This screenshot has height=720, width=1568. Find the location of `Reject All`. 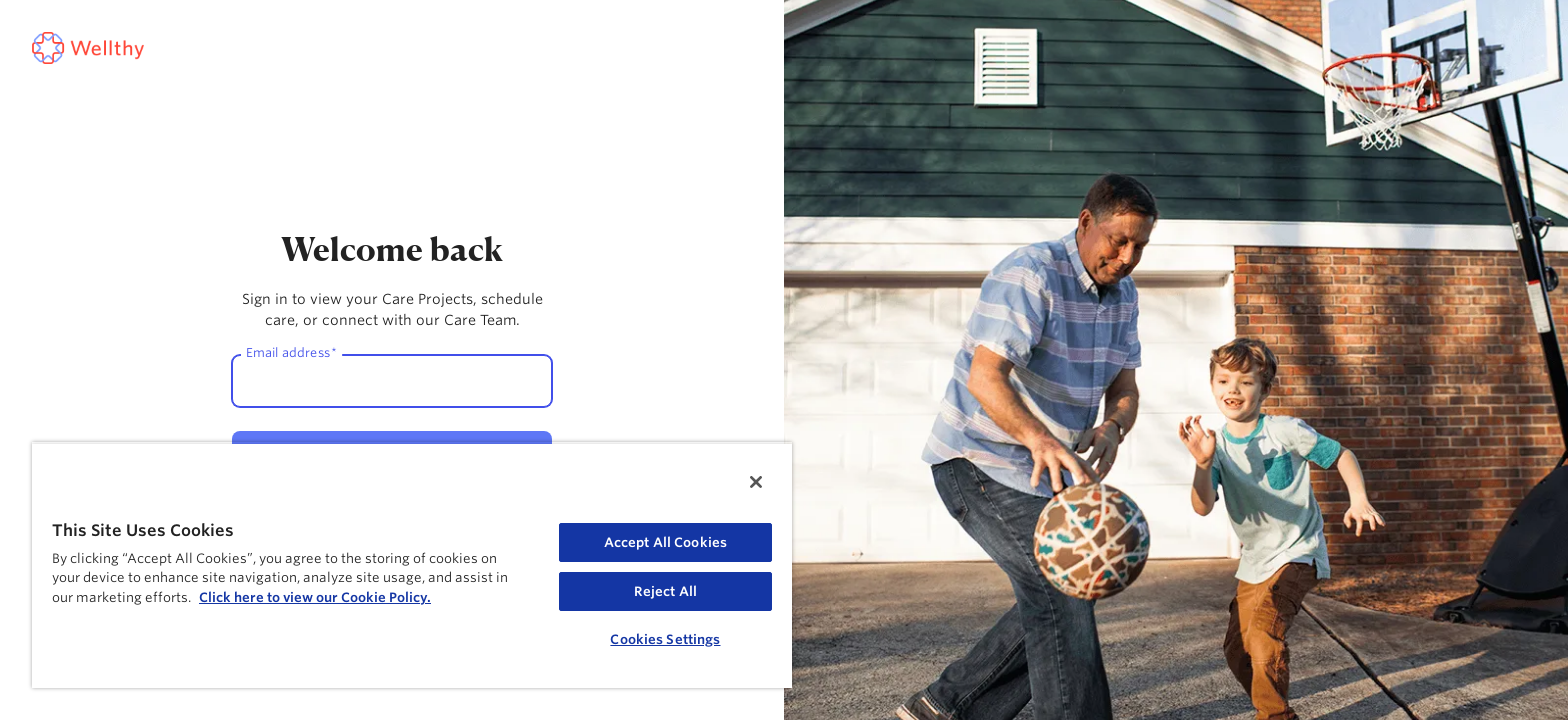

Reject All is located at coordinates (665, 591).